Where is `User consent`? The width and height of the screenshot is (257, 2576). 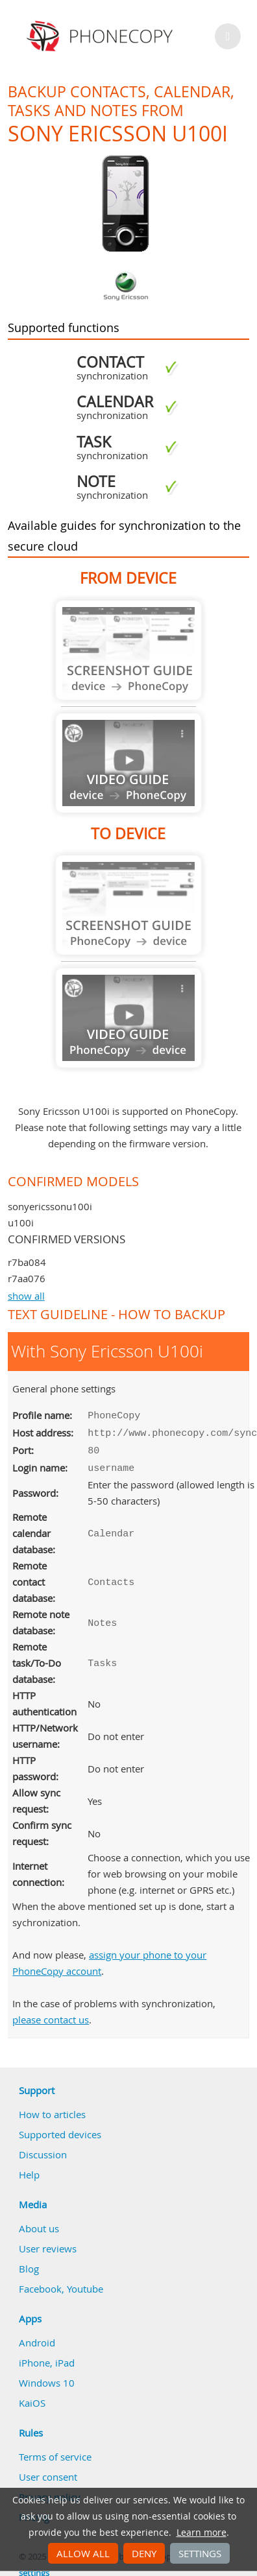
User consent is located at coordinates (48, 2471).